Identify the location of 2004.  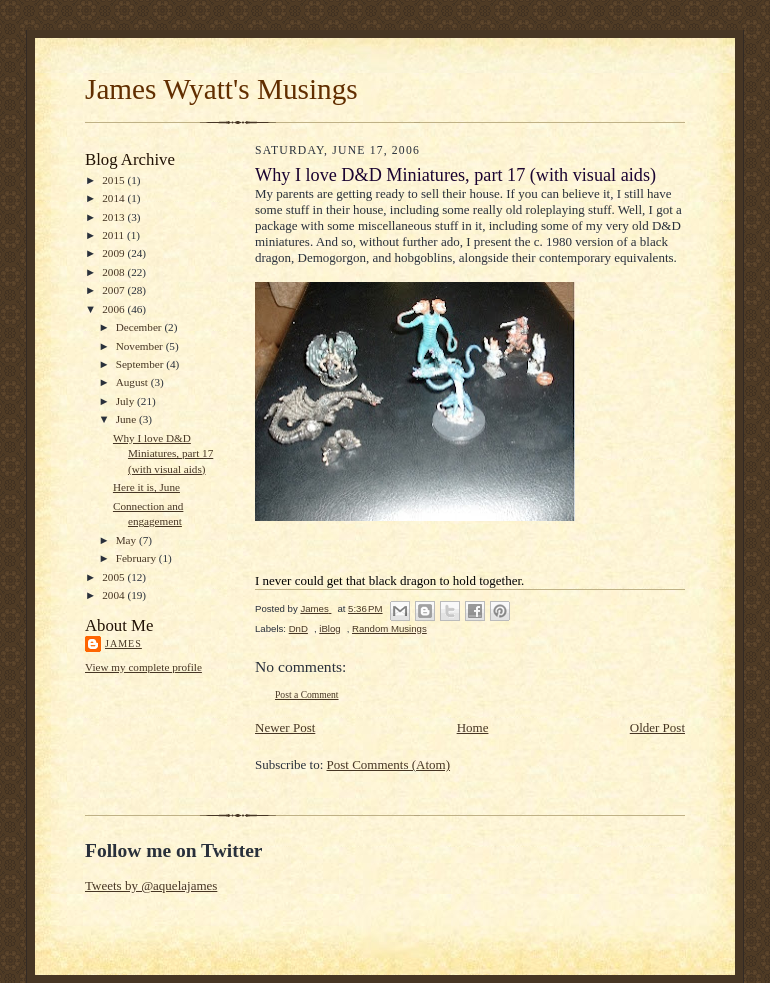
(114, 595).